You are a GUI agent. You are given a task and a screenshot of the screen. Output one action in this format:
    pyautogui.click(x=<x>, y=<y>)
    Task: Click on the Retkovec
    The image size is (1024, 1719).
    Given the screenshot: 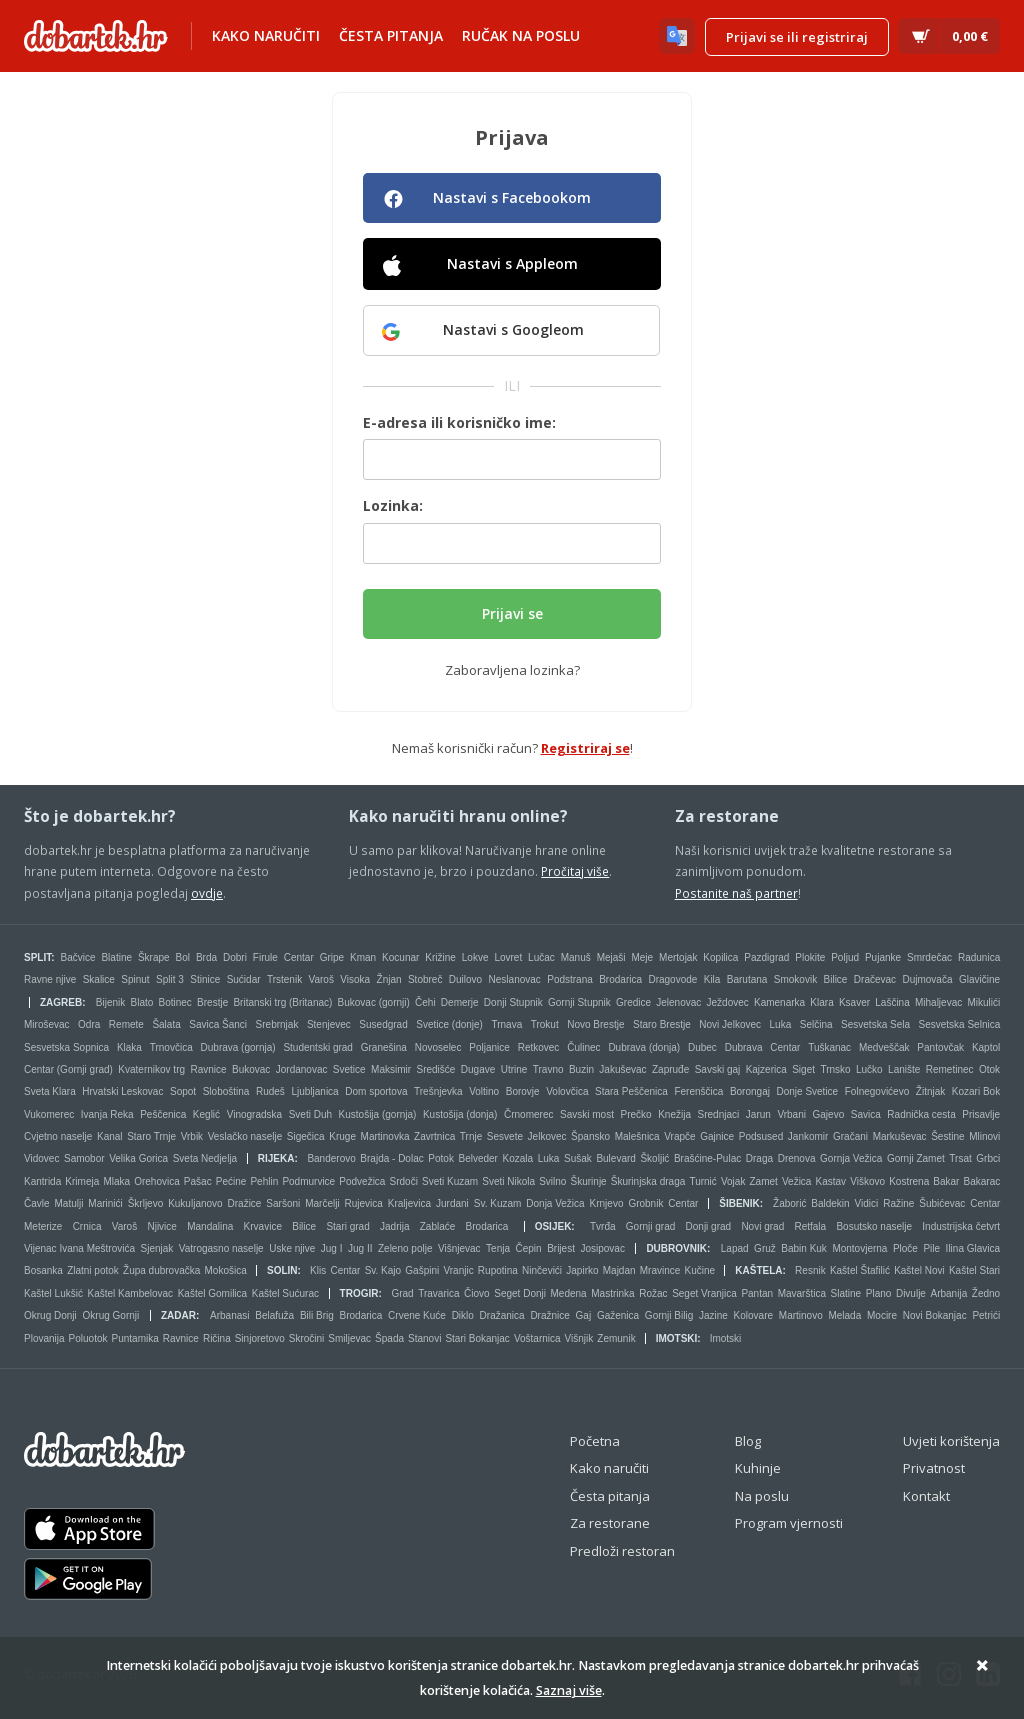 What is the action you would take?
    pyautogui.click(x=539, y=1047)
    